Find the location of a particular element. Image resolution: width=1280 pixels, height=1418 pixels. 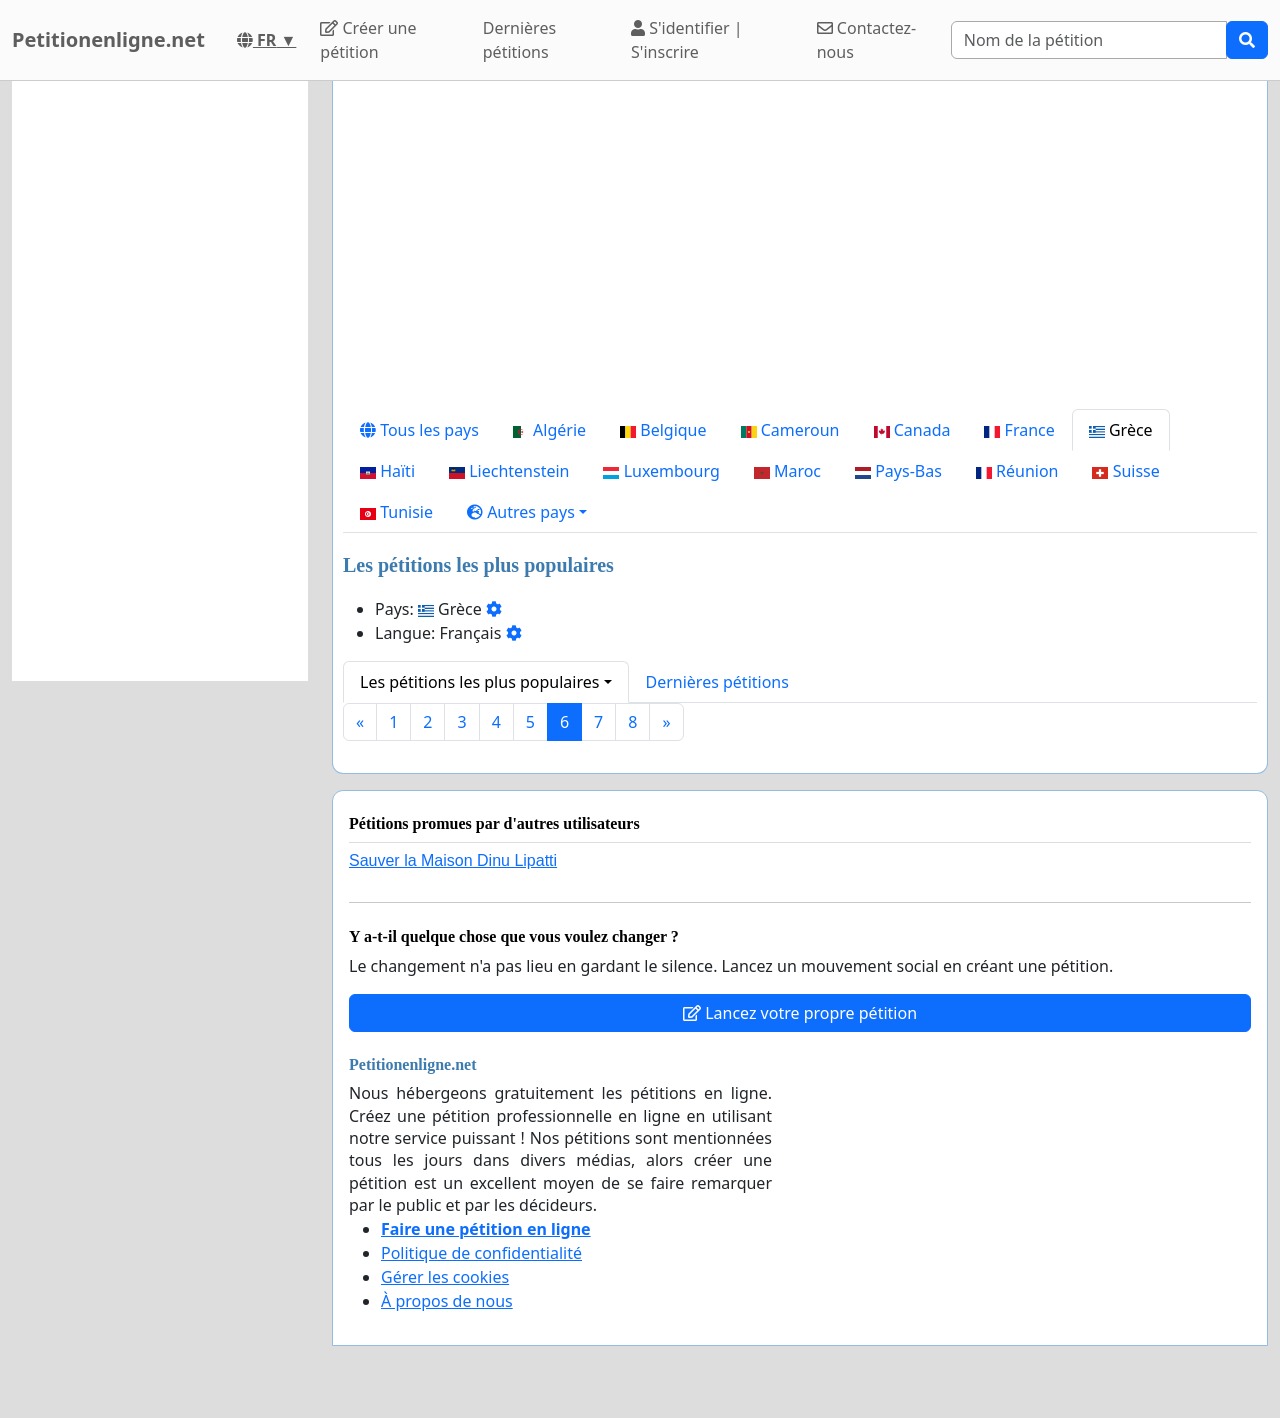

S'identifier | S'inscrire is located at coordinates (687, 40).